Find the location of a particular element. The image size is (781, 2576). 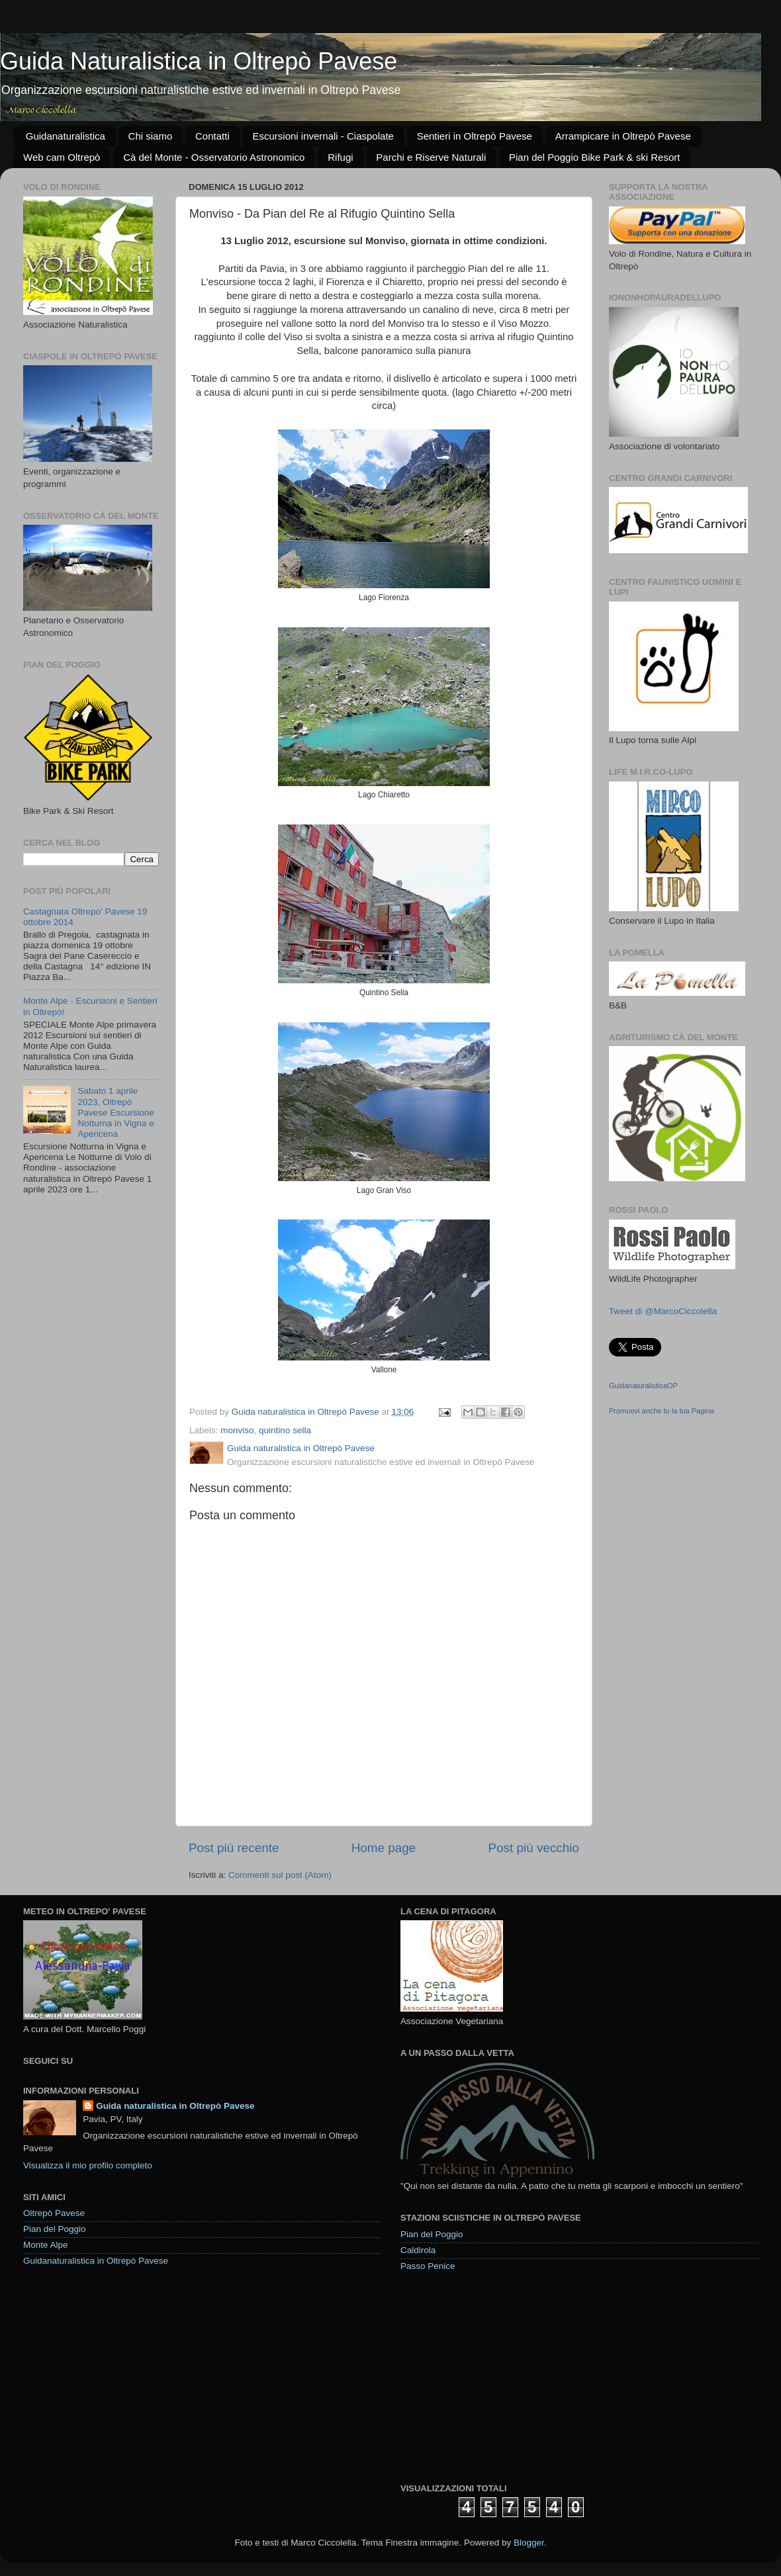

Cà del Monte - Osservatorio Astronomico is located at coordinates (213, 157).